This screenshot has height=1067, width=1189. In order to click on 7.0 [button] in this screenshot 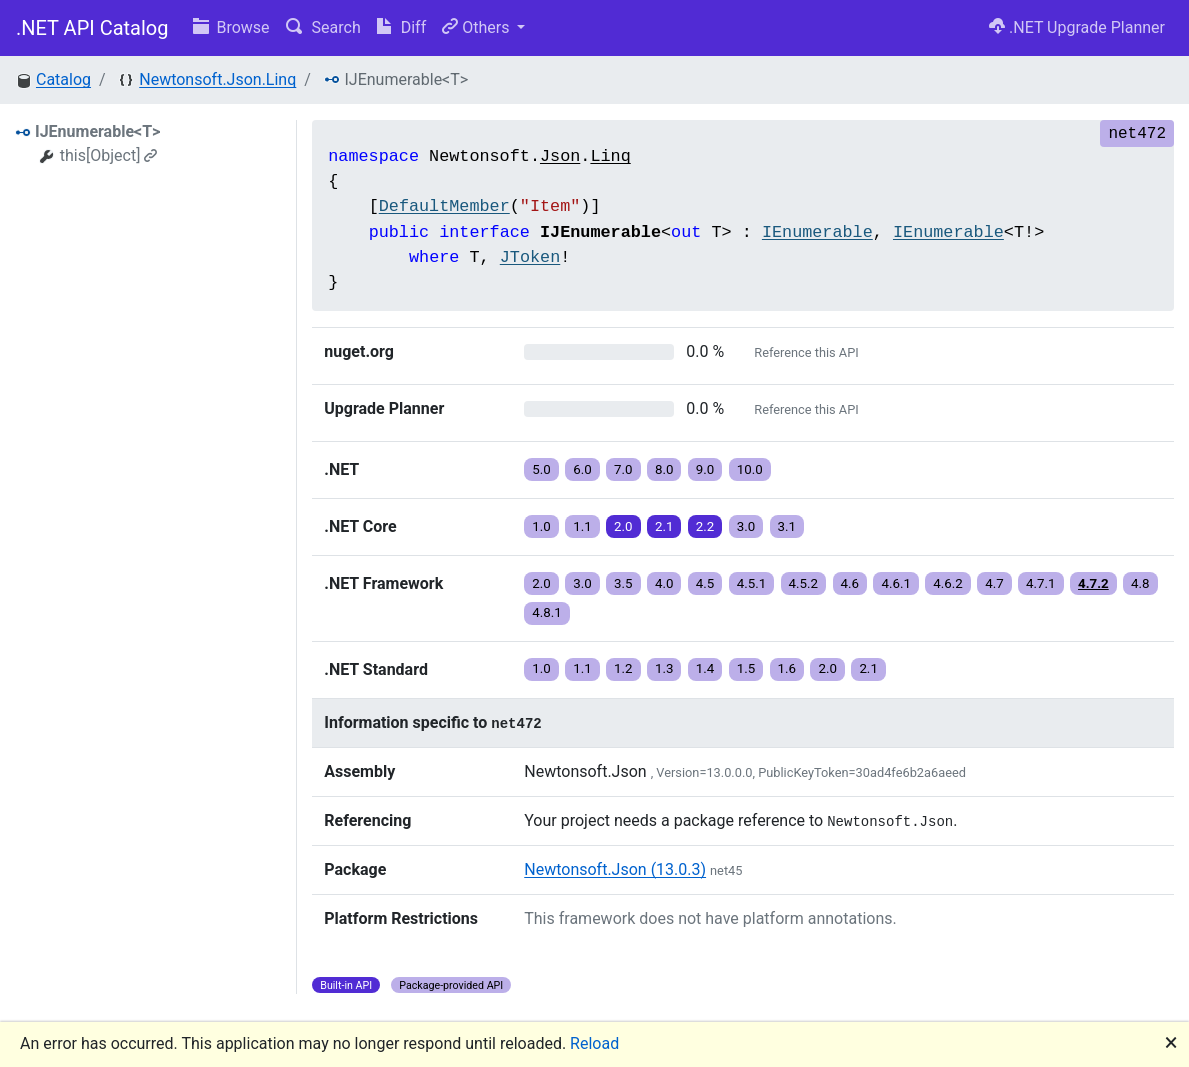, I will do `click(623, 469)`.